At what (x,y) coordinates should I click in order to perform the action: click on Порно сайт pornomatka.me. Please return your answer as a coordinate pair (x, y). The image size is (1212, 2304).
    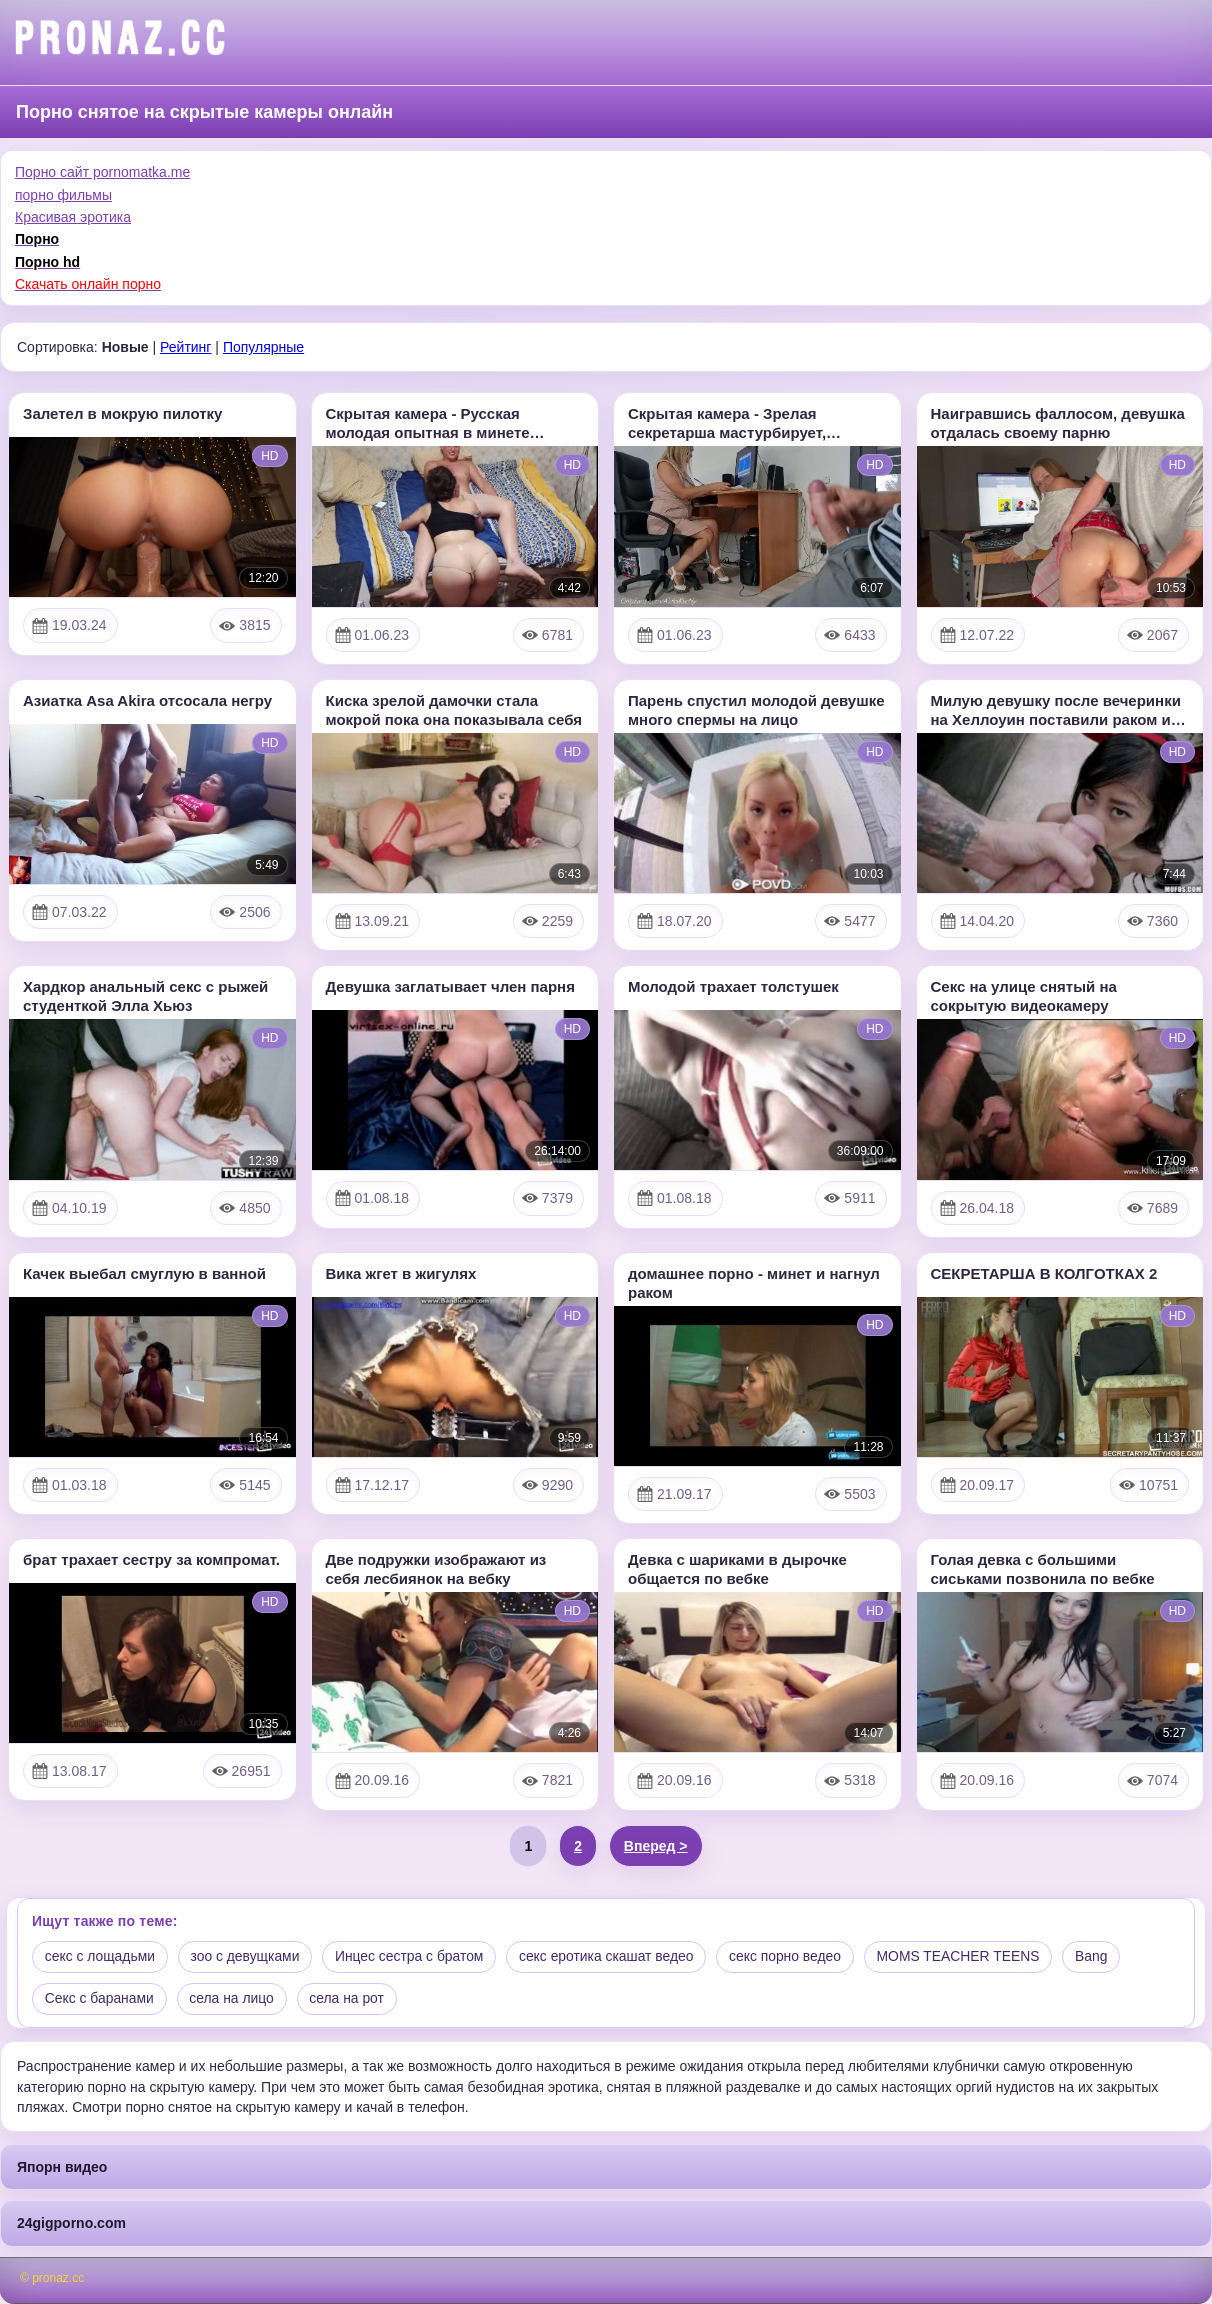
    Looking at the image, I should click on (102, 172).